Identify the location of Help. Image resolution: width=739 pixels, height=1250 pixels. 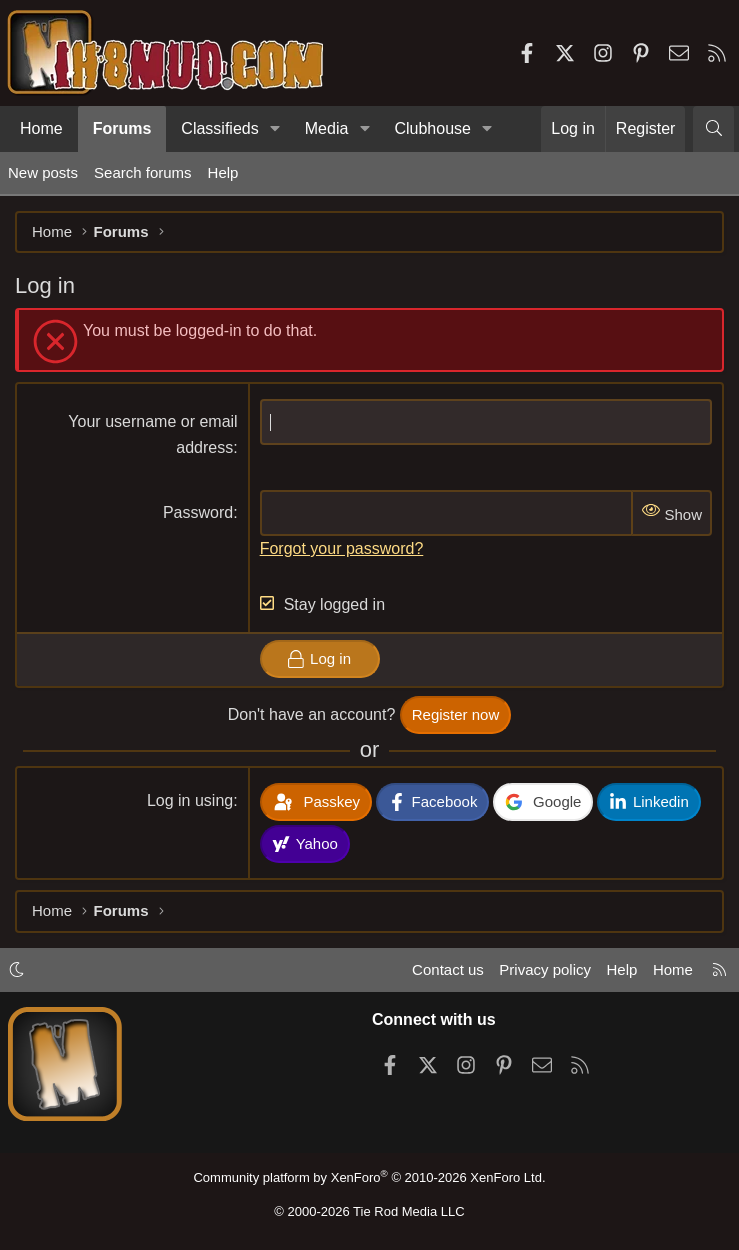
(223, 172).